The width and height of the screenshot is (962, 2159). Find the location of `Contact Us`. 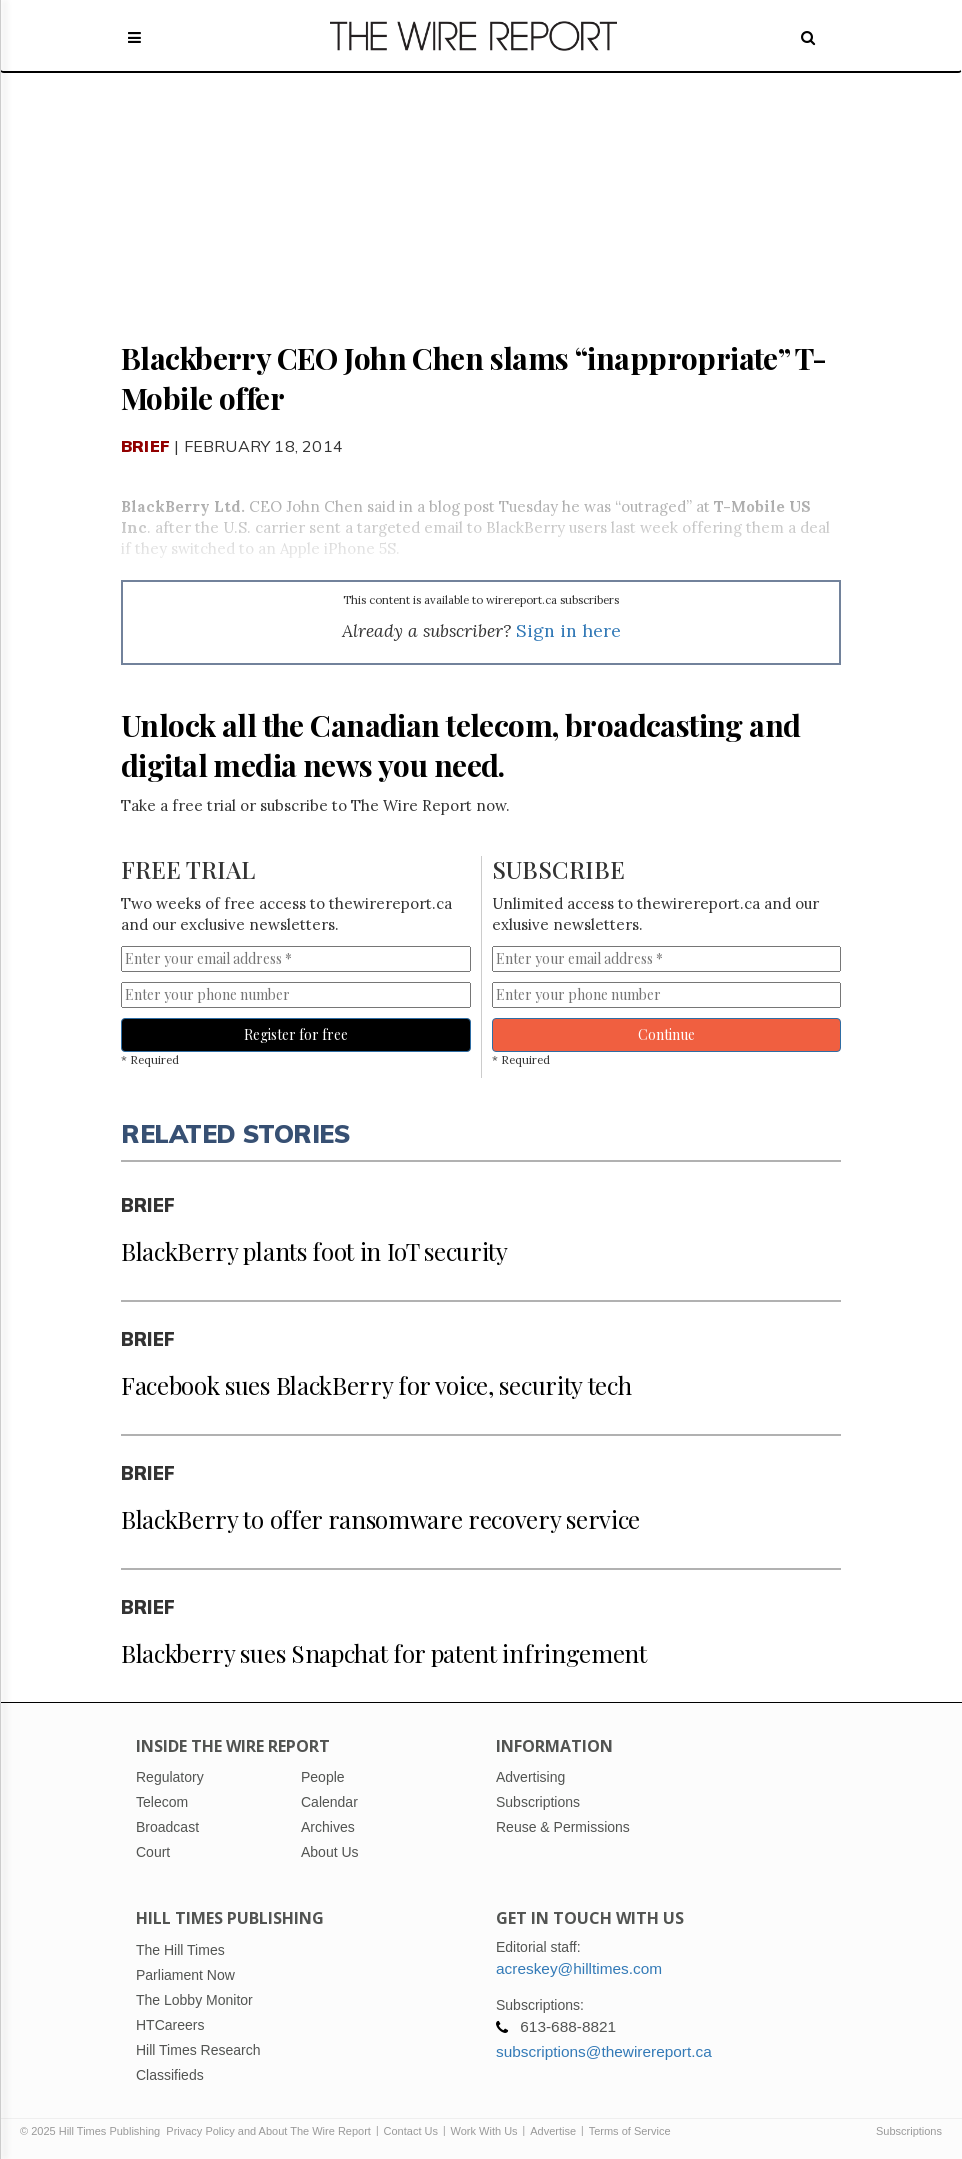

Contact Us is located at coordinates (411, 2131).